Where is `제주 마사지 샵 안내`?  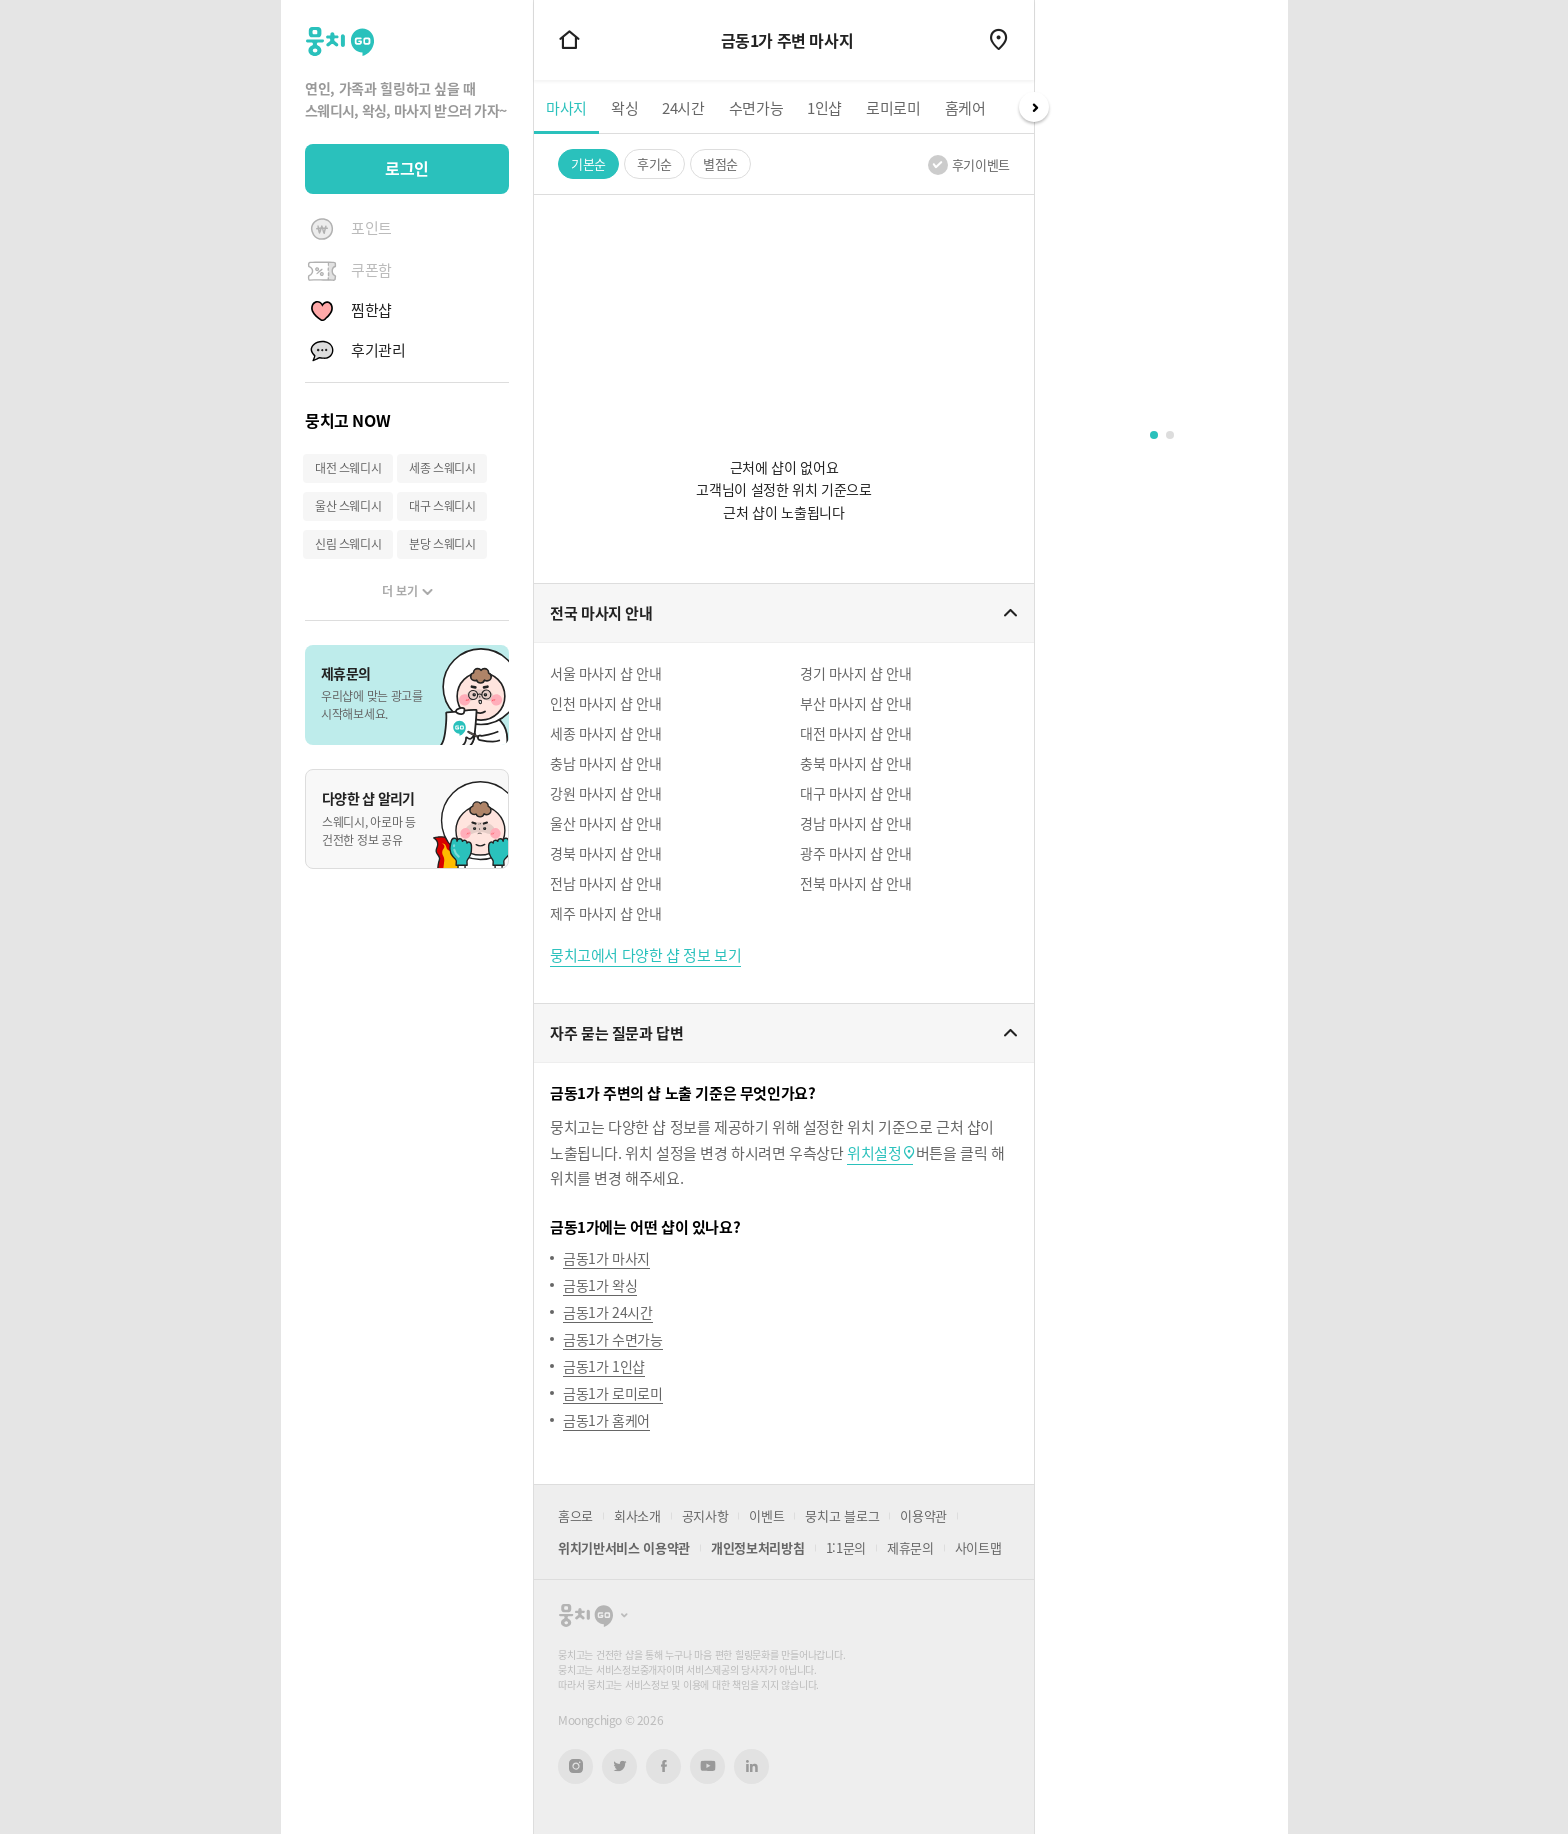 제주 마사지 샵 안내 is located at coordinates (606, 913).